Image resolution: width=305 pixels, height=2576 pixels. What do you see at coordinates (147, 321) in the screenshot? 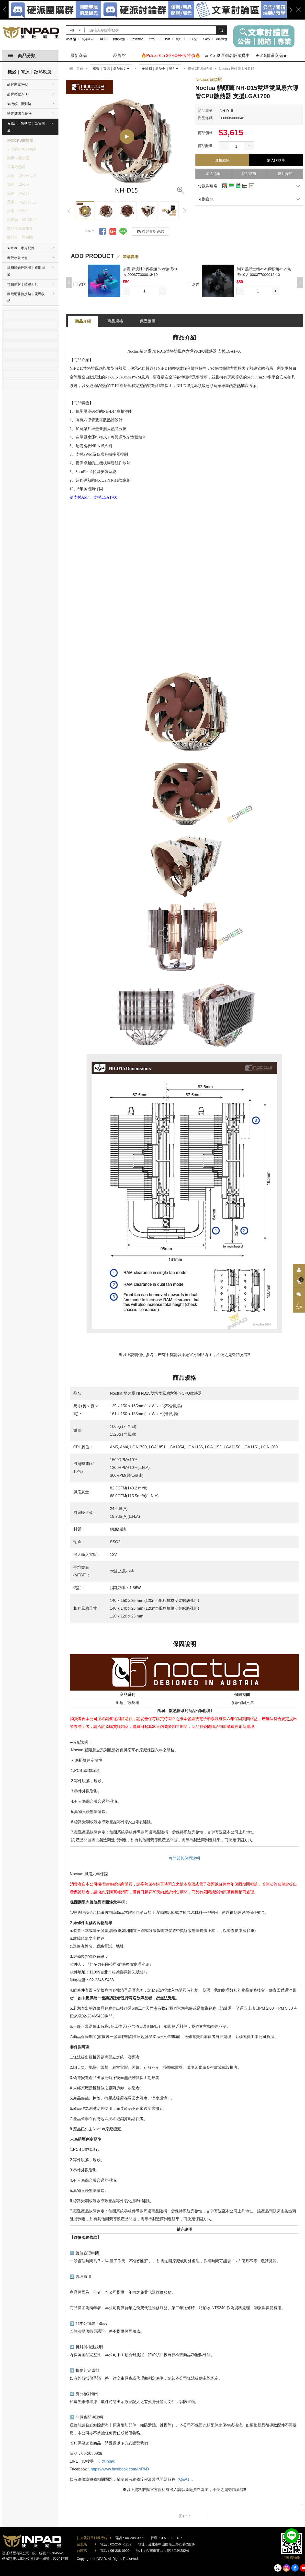
I see `保固說明 [tab]` at bounding box center [147, 321].